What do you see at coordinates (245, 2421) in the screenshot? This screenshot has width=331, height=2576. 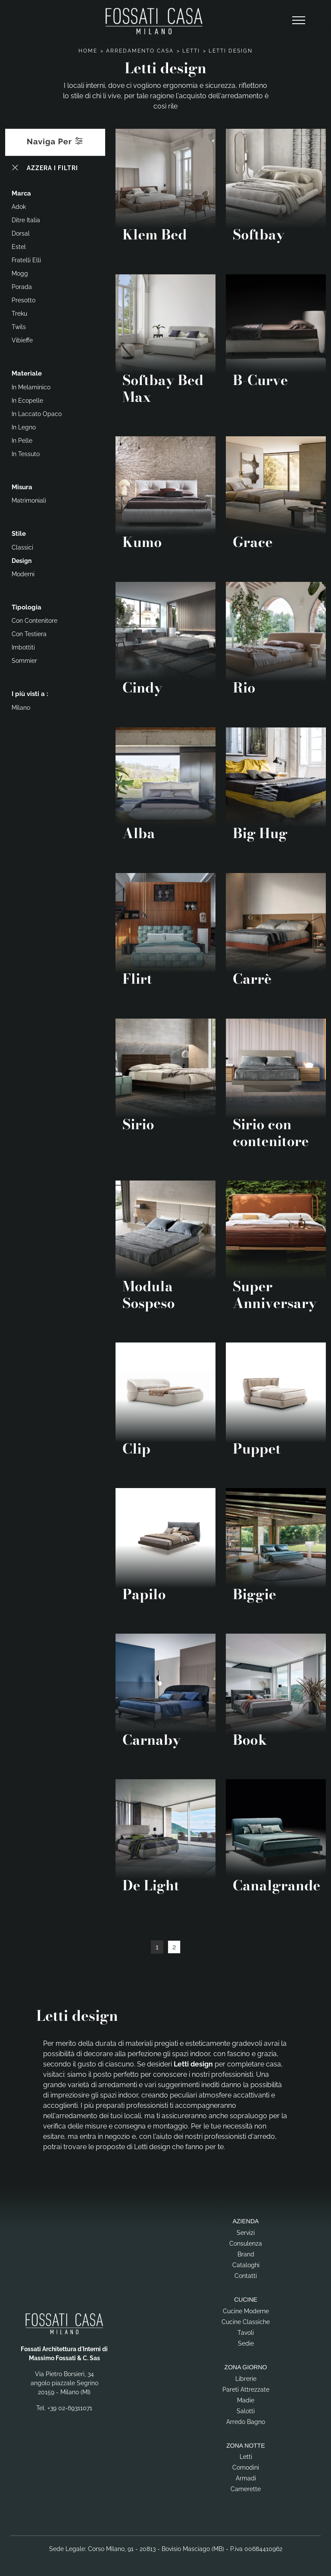 I see `Arredo Bagno` at bounding box center [245, 2421].